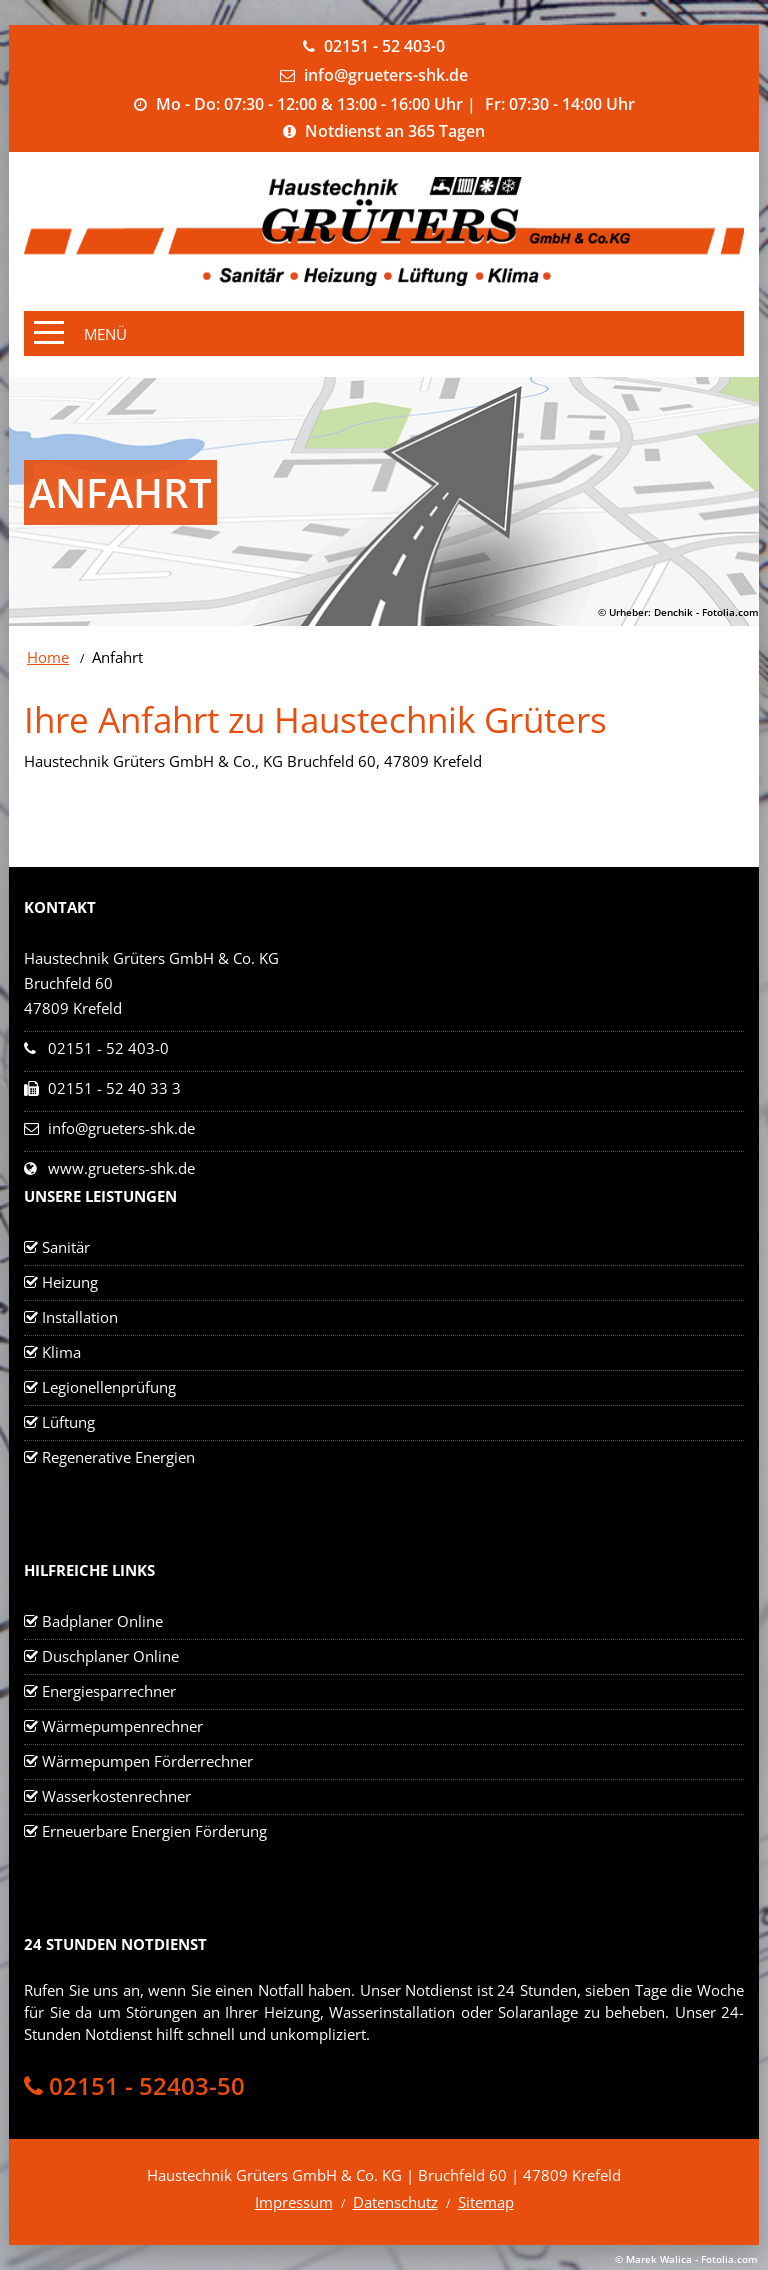 The image size is (768, 2270). I want to click on Installation, so click(80, 1317).